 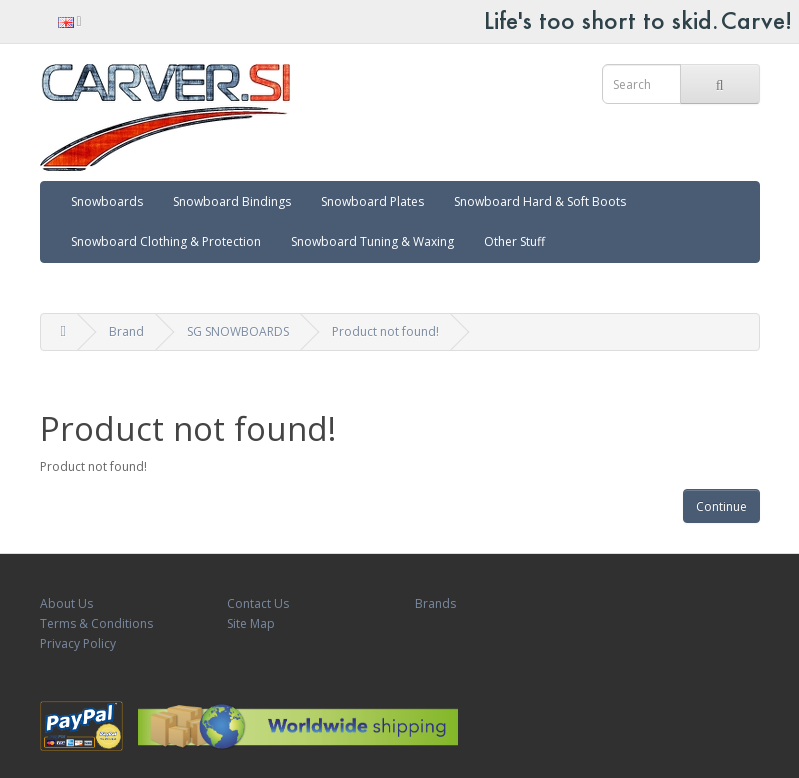 What do you see at coordinates (66, 603) in the screenshot?
I see `About Us` at bounding box center [66, 603].